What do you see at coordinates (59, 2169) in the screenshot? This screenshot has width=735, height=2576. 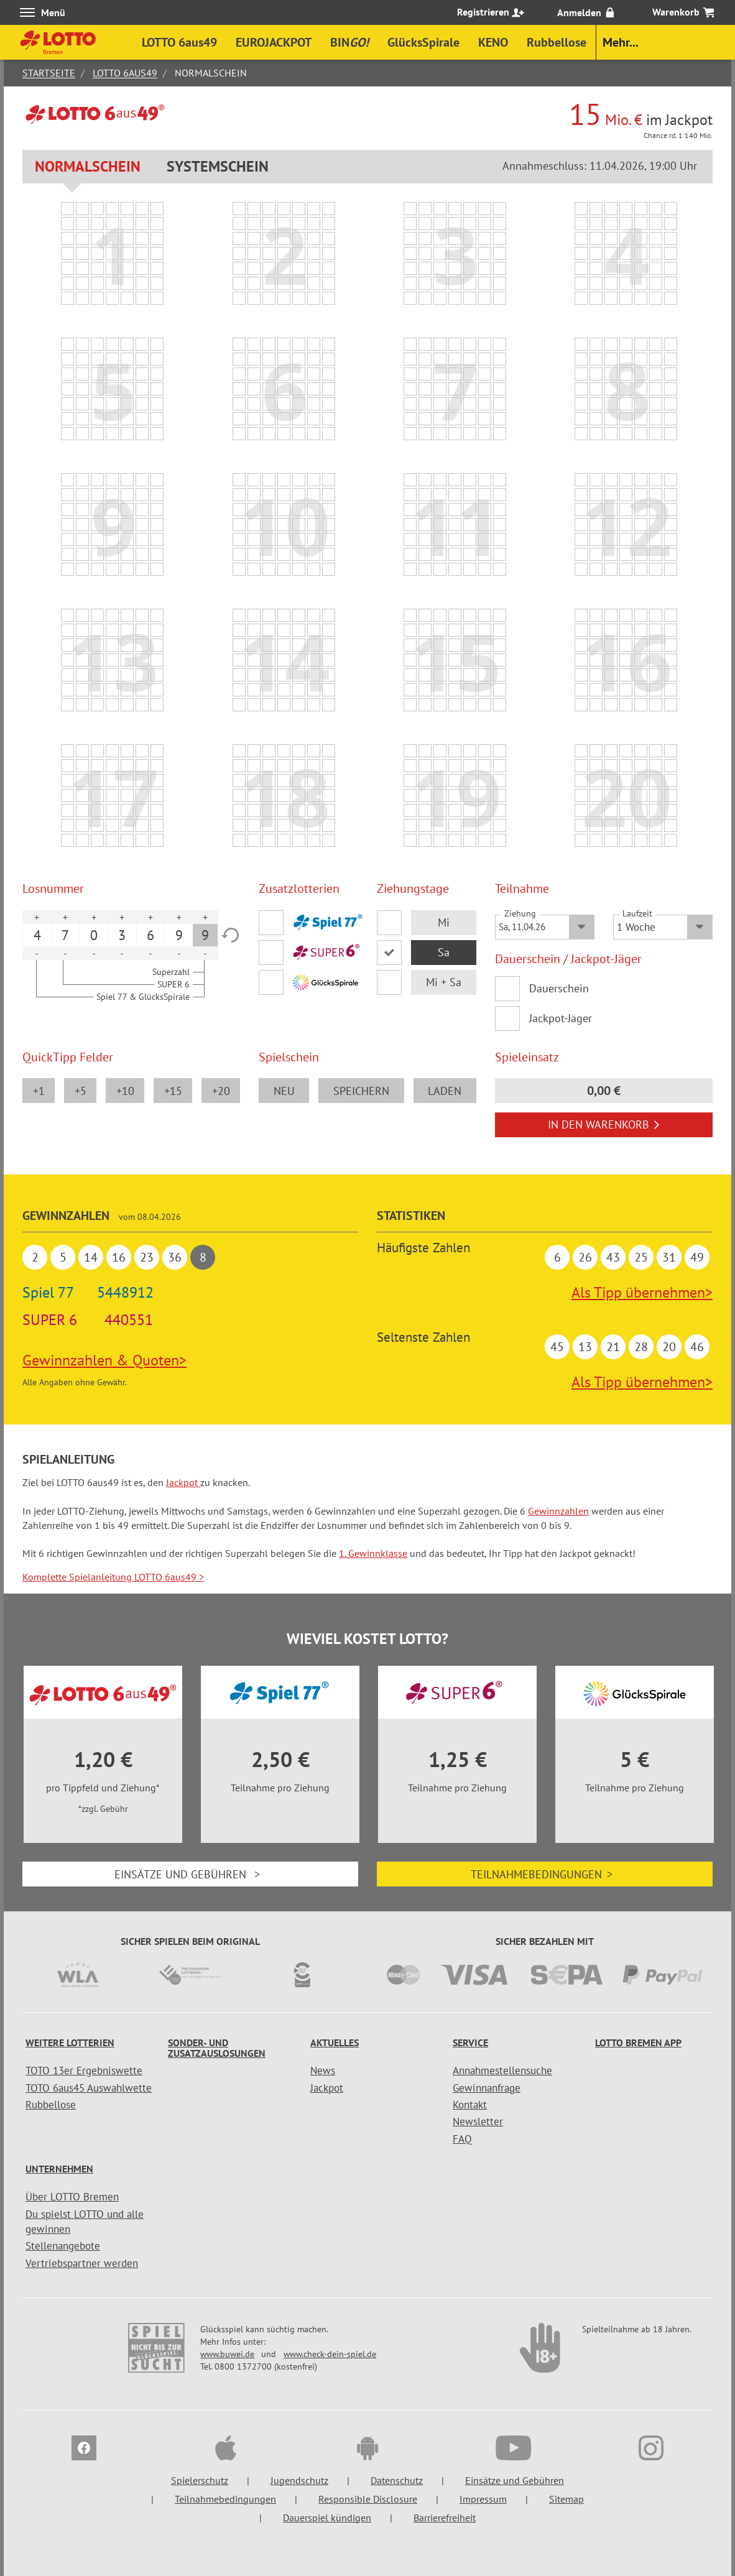 I see `Unternehmen` at bounding box center [59, 2169].